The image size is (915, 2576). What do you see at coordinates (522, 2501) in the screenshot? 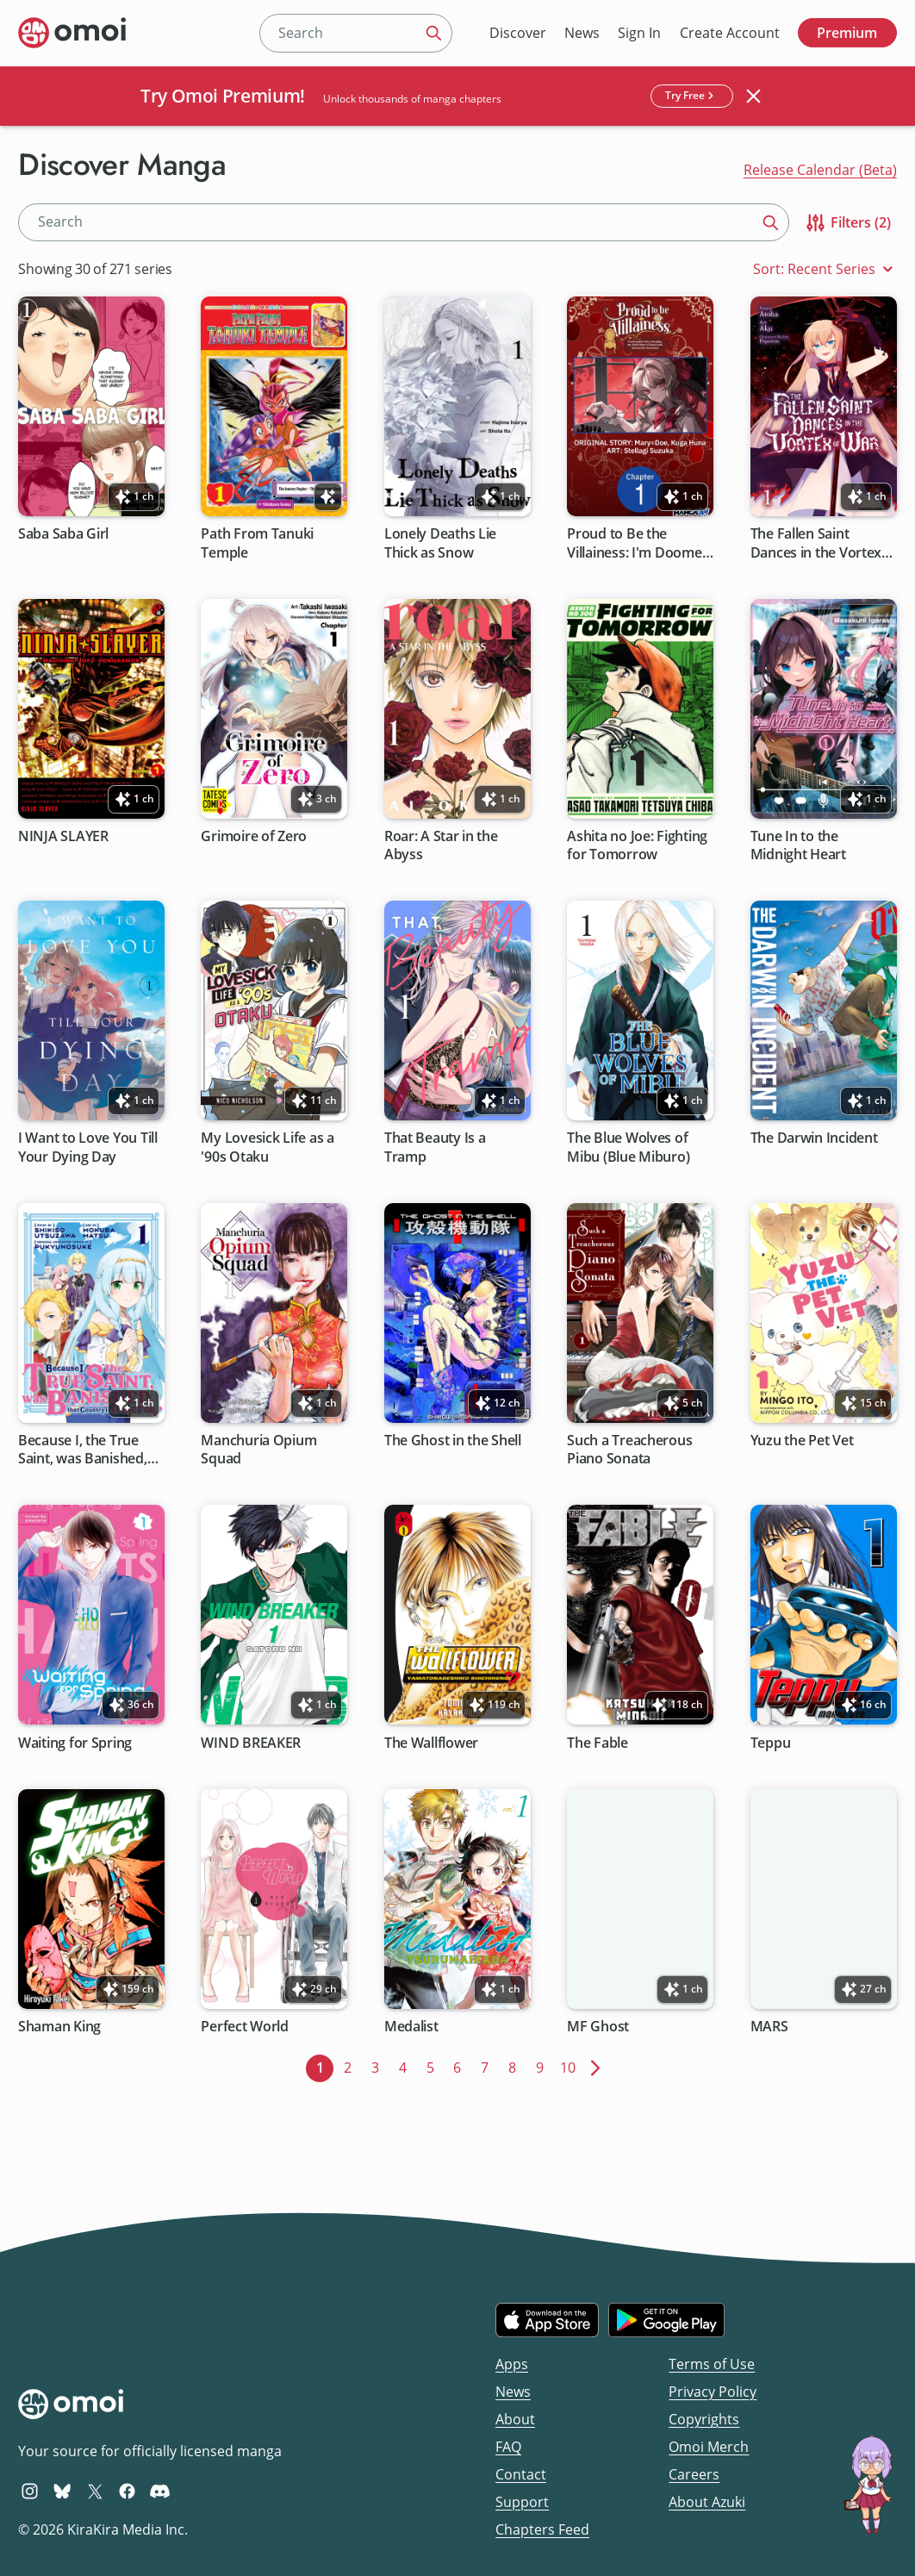
I see `Support` at bounding box center [522, 2501].